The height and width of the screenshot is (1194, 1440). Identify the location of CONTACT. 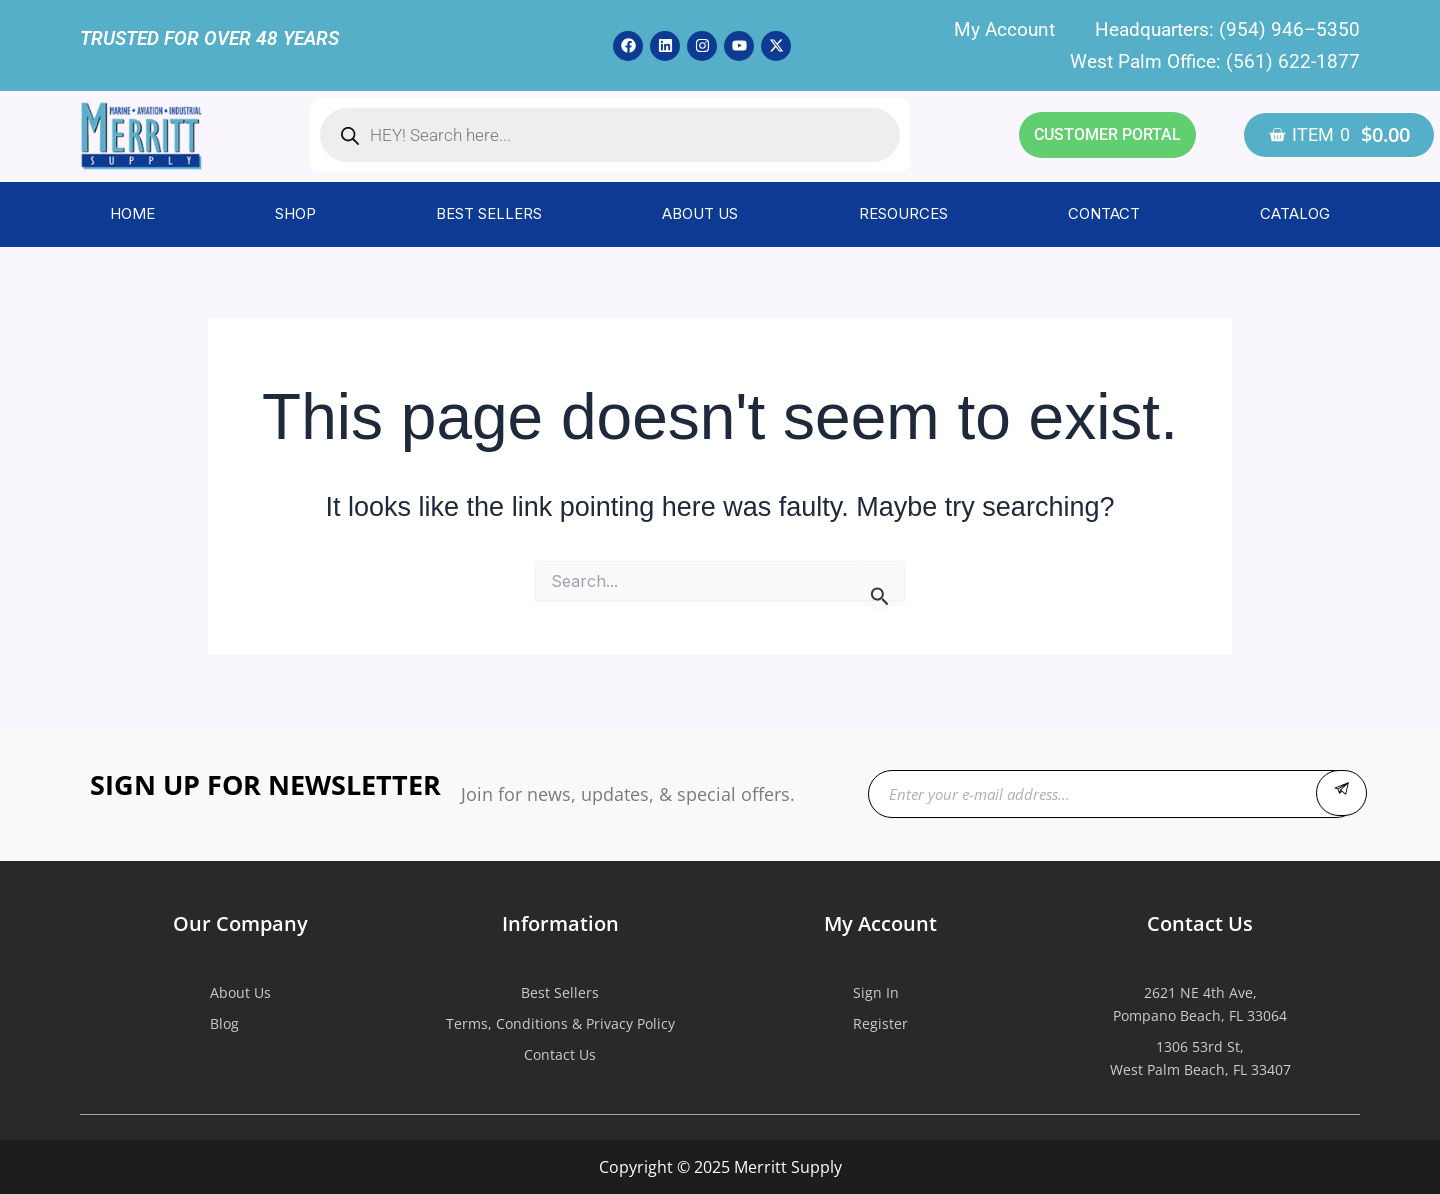
(1104, 213).